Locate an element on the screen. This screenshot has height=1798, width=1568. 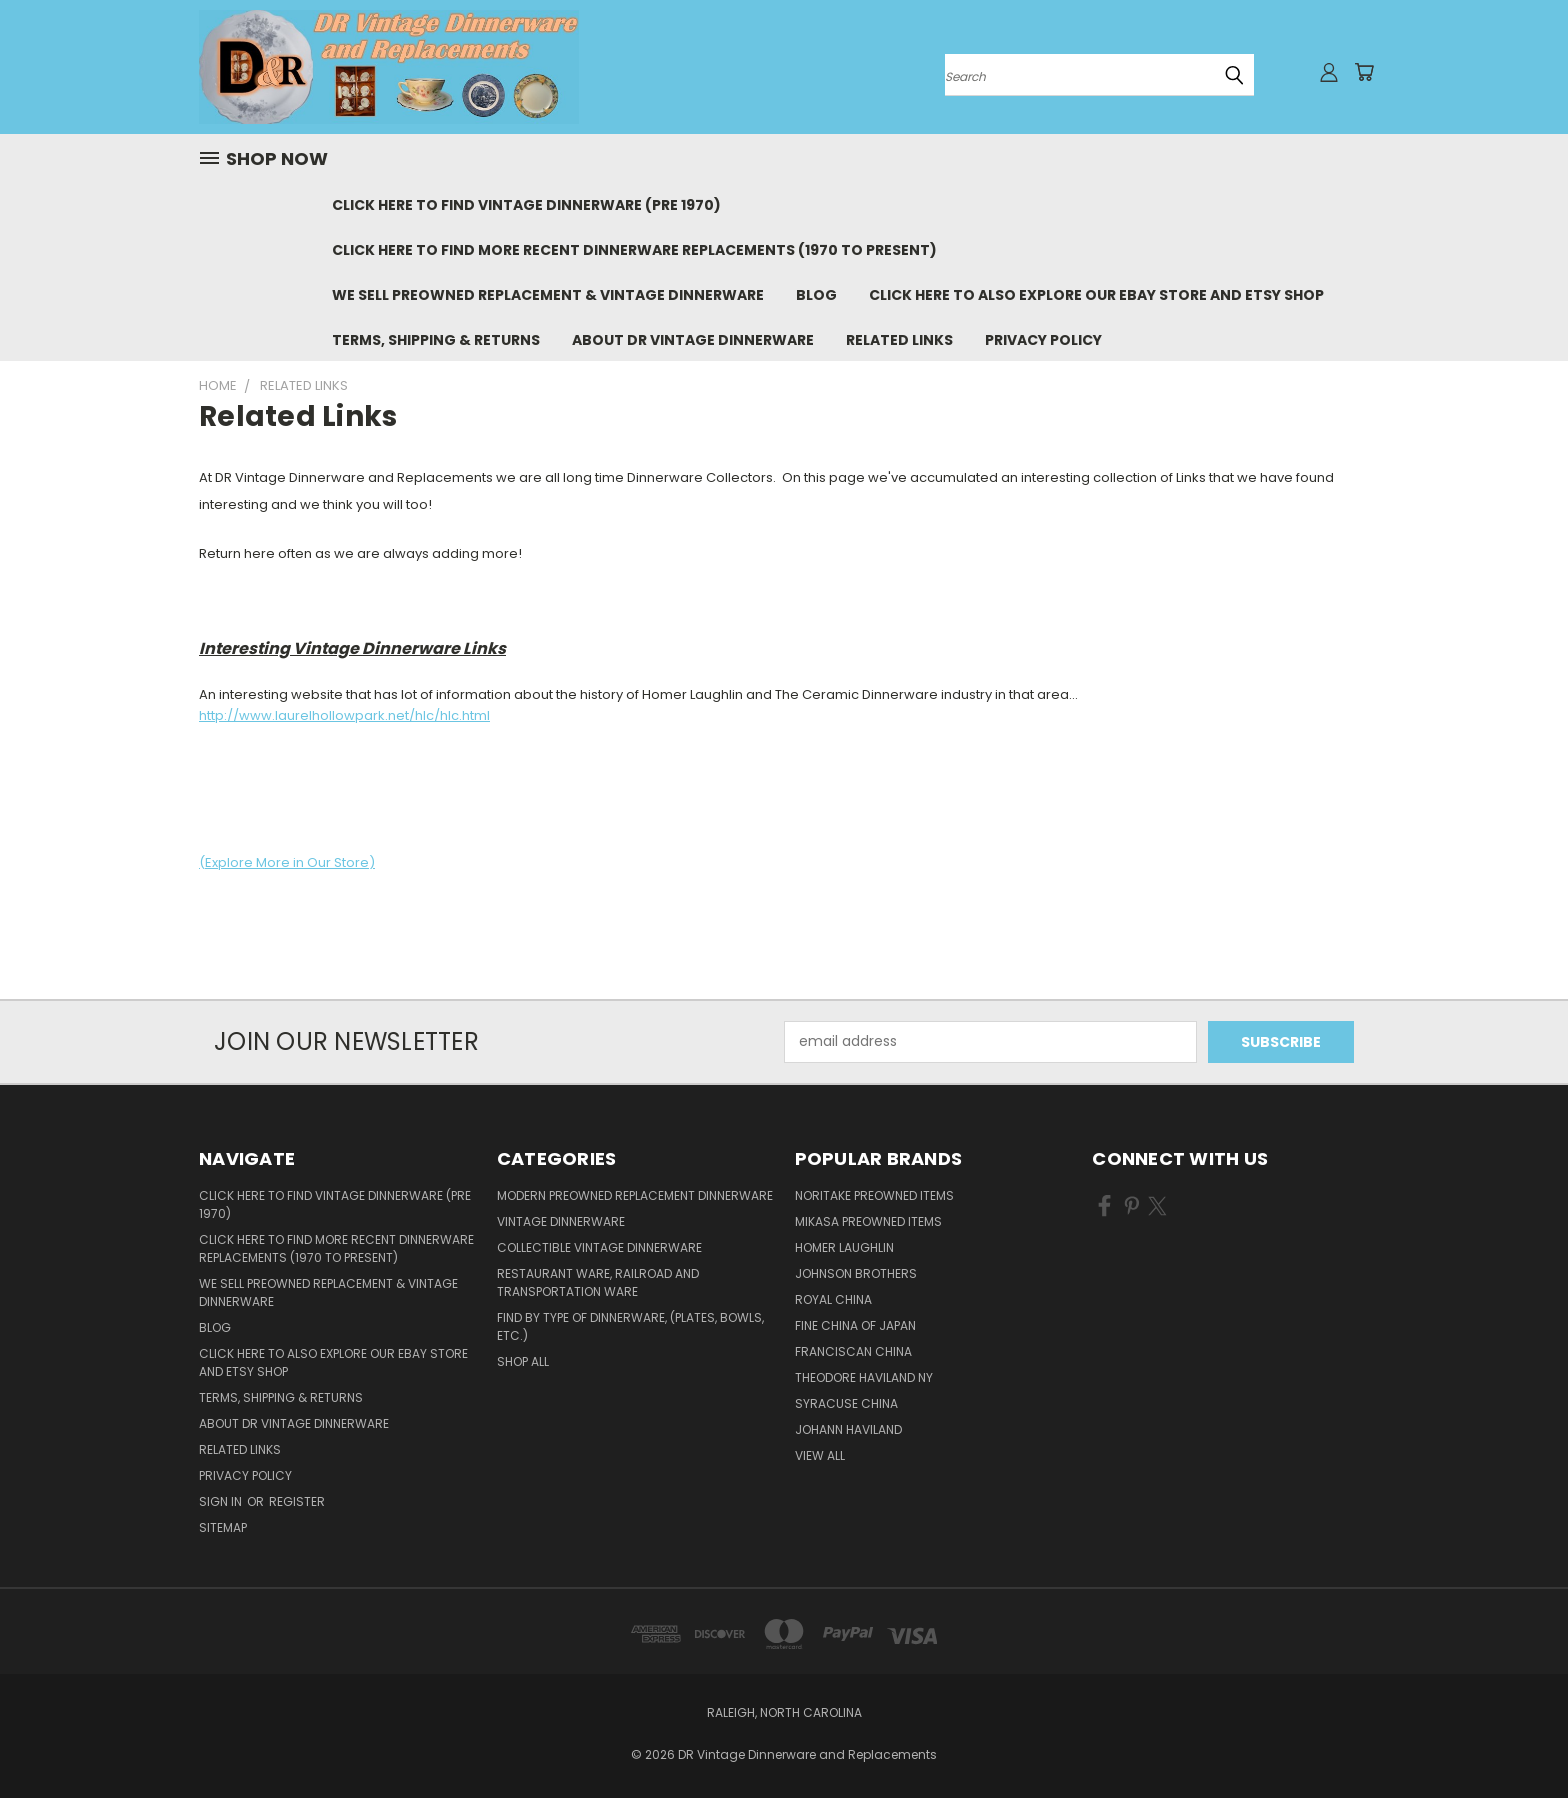
Theodore Haviland NY is located at coordinates (864, 1377).